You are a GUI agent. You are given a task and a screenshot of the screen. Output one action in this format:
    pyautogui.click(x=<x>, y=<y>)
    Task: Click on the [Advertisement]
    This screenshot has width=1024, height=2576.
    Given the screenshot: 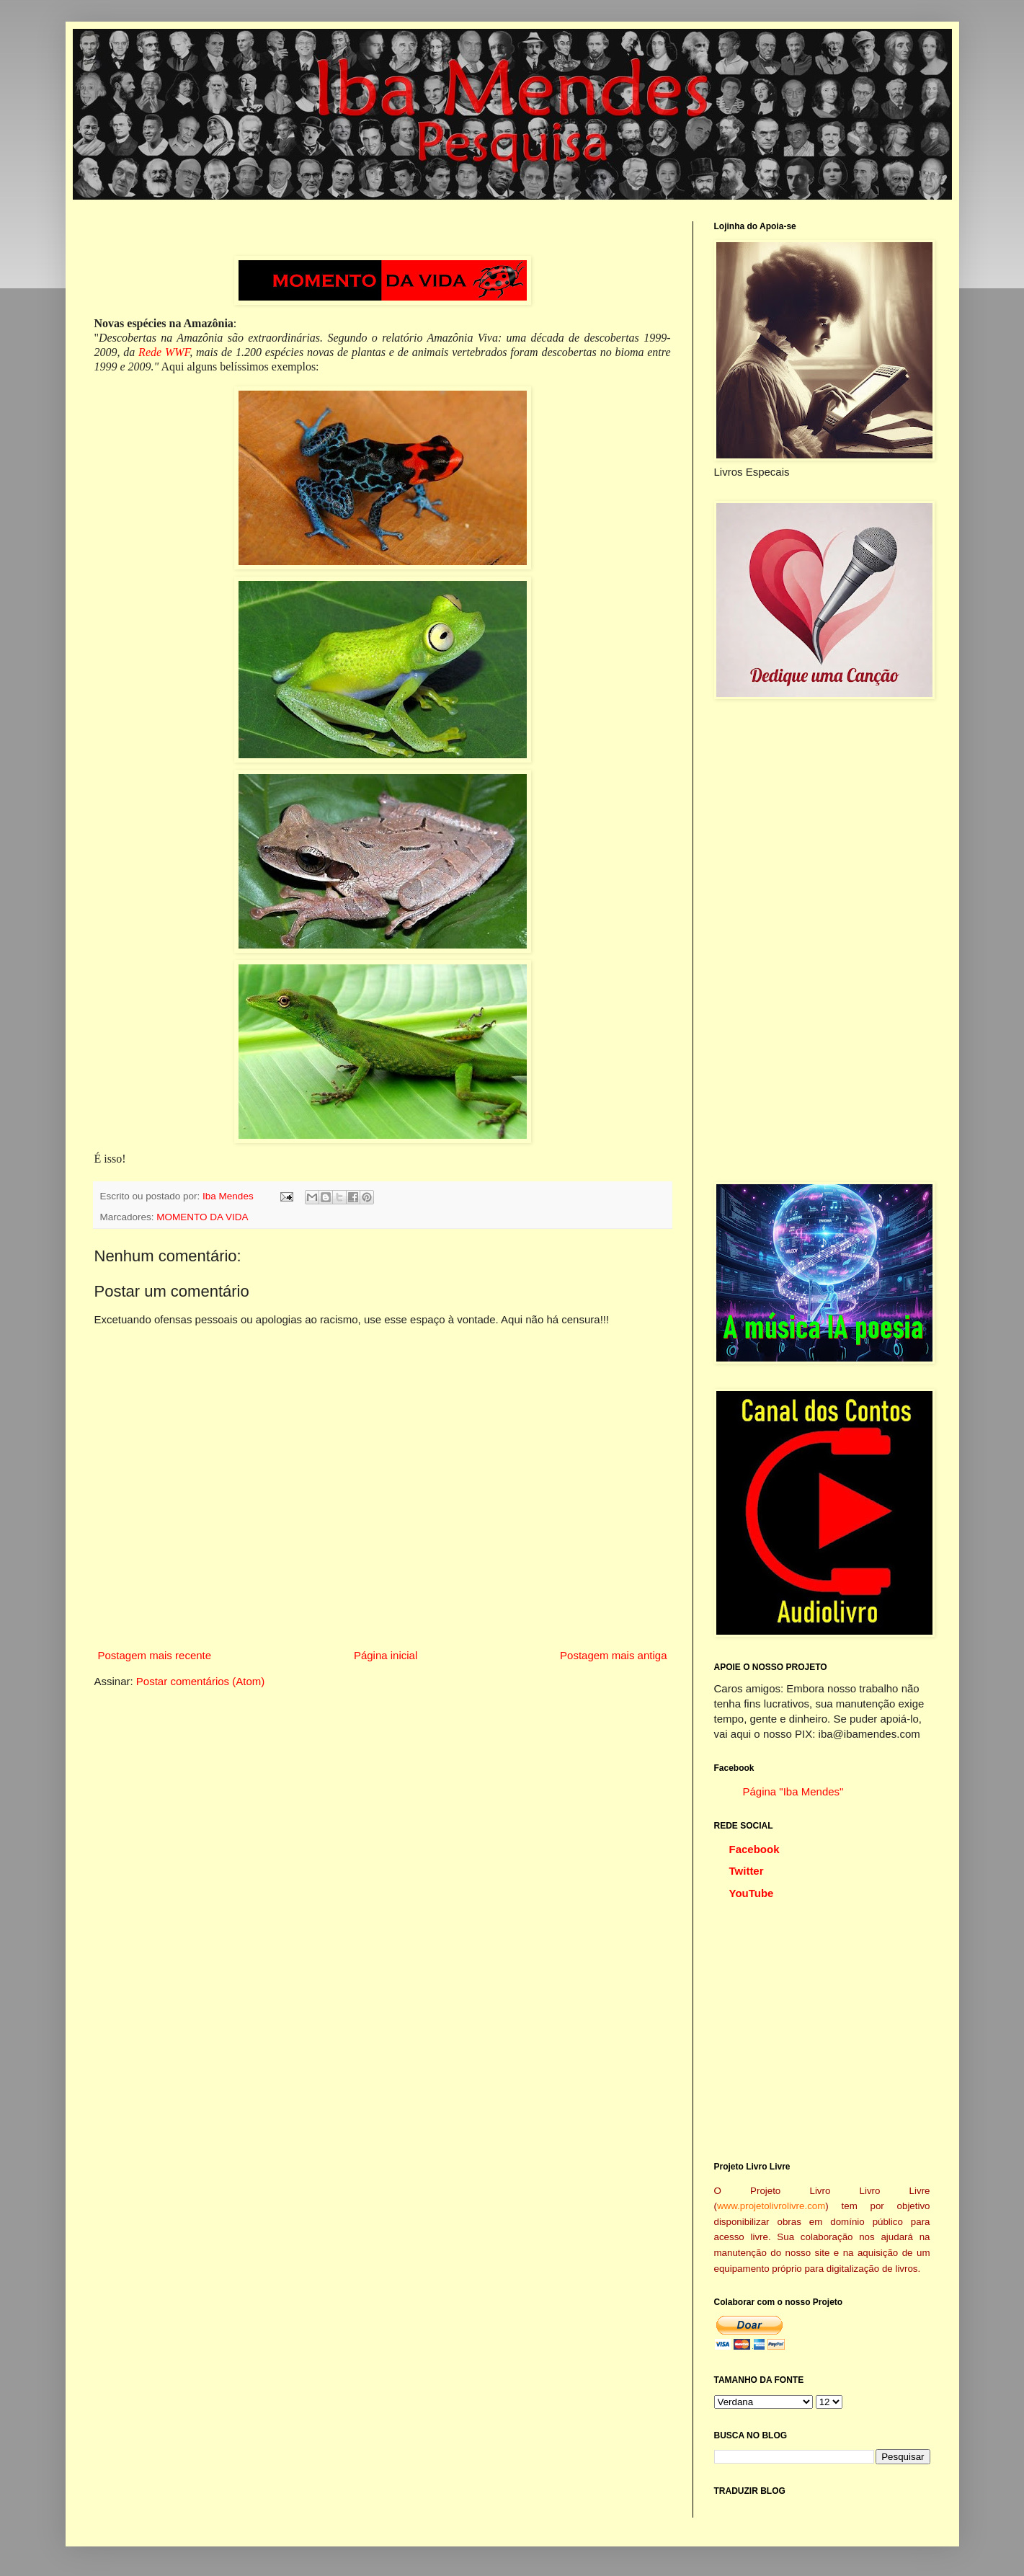 What is the action you would take?
    pyautogui.click(x=822, y=940)
    